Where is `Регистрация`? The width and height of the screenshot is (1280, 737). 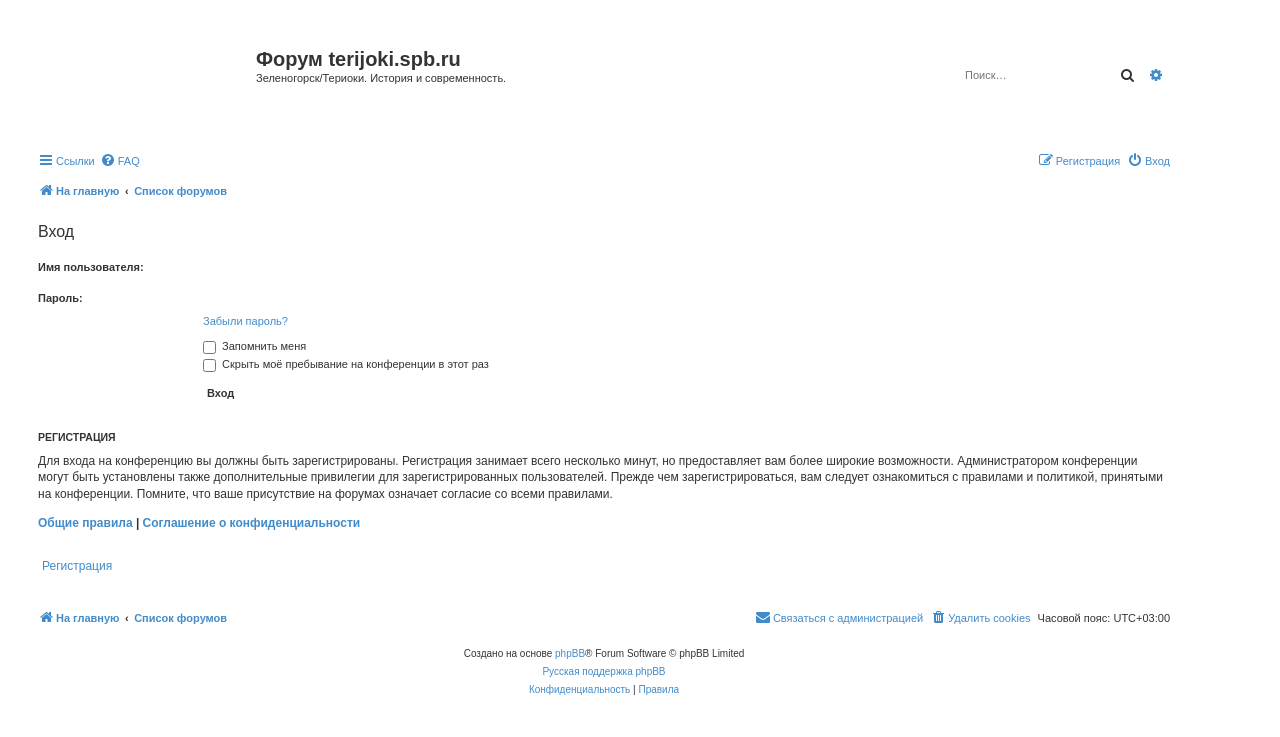
Регистрация is located at coordinates (77, 566).